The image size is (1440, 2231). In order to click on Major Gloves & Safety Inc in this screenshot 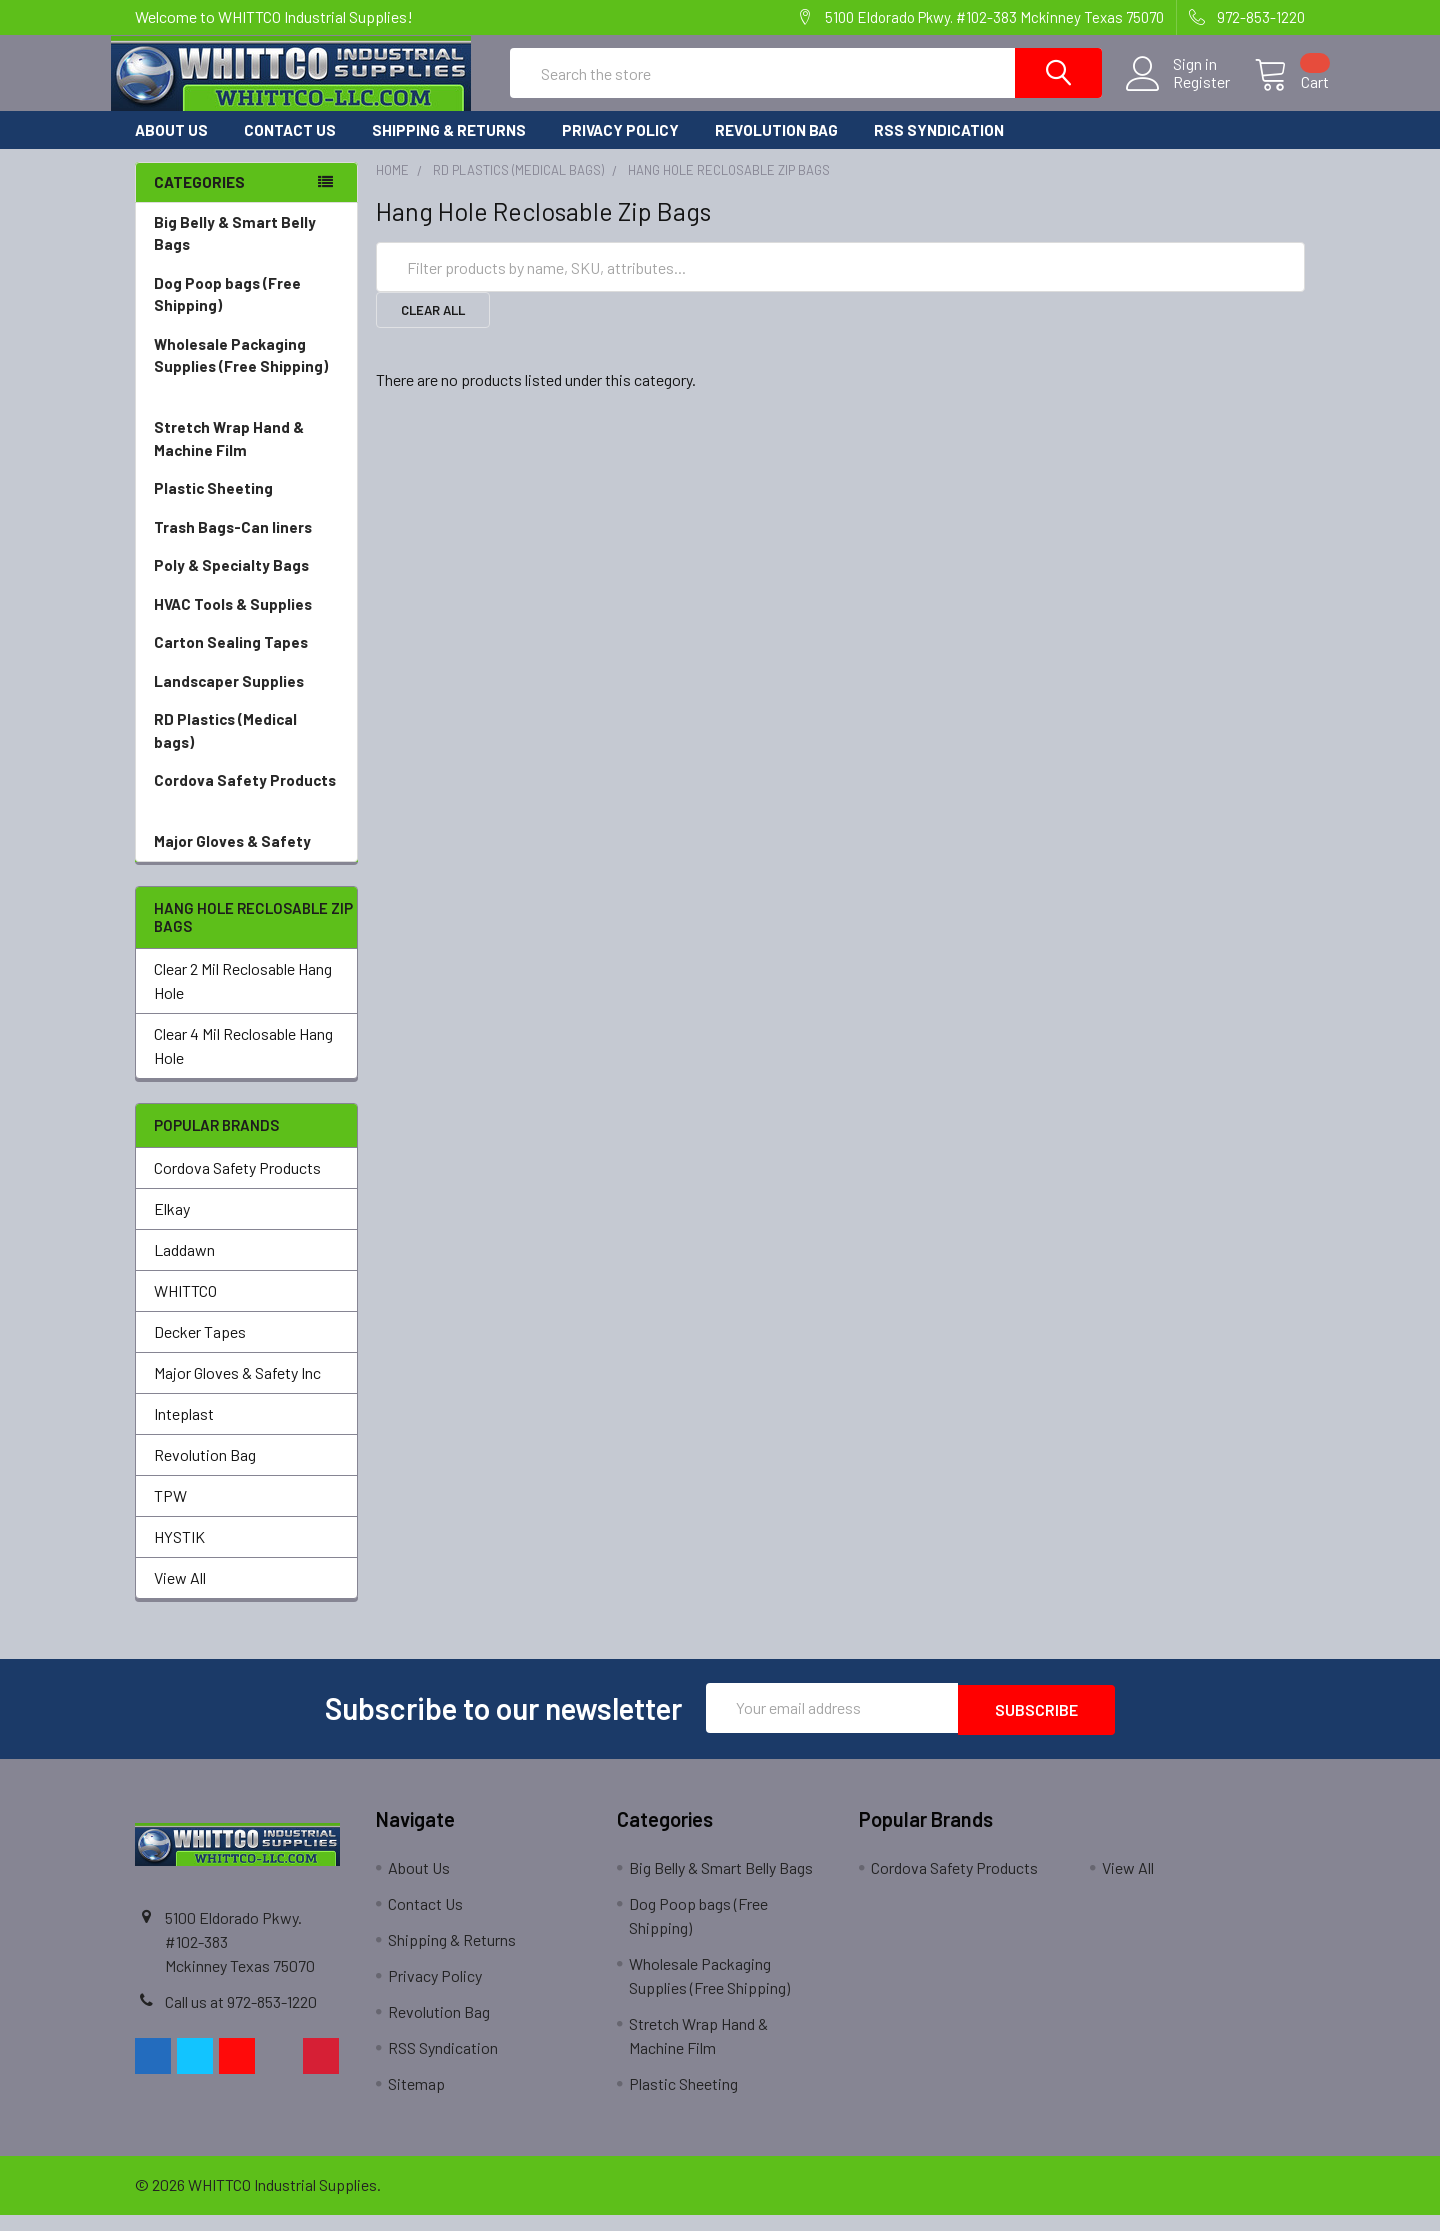, I will do `click(237, 1390)`.